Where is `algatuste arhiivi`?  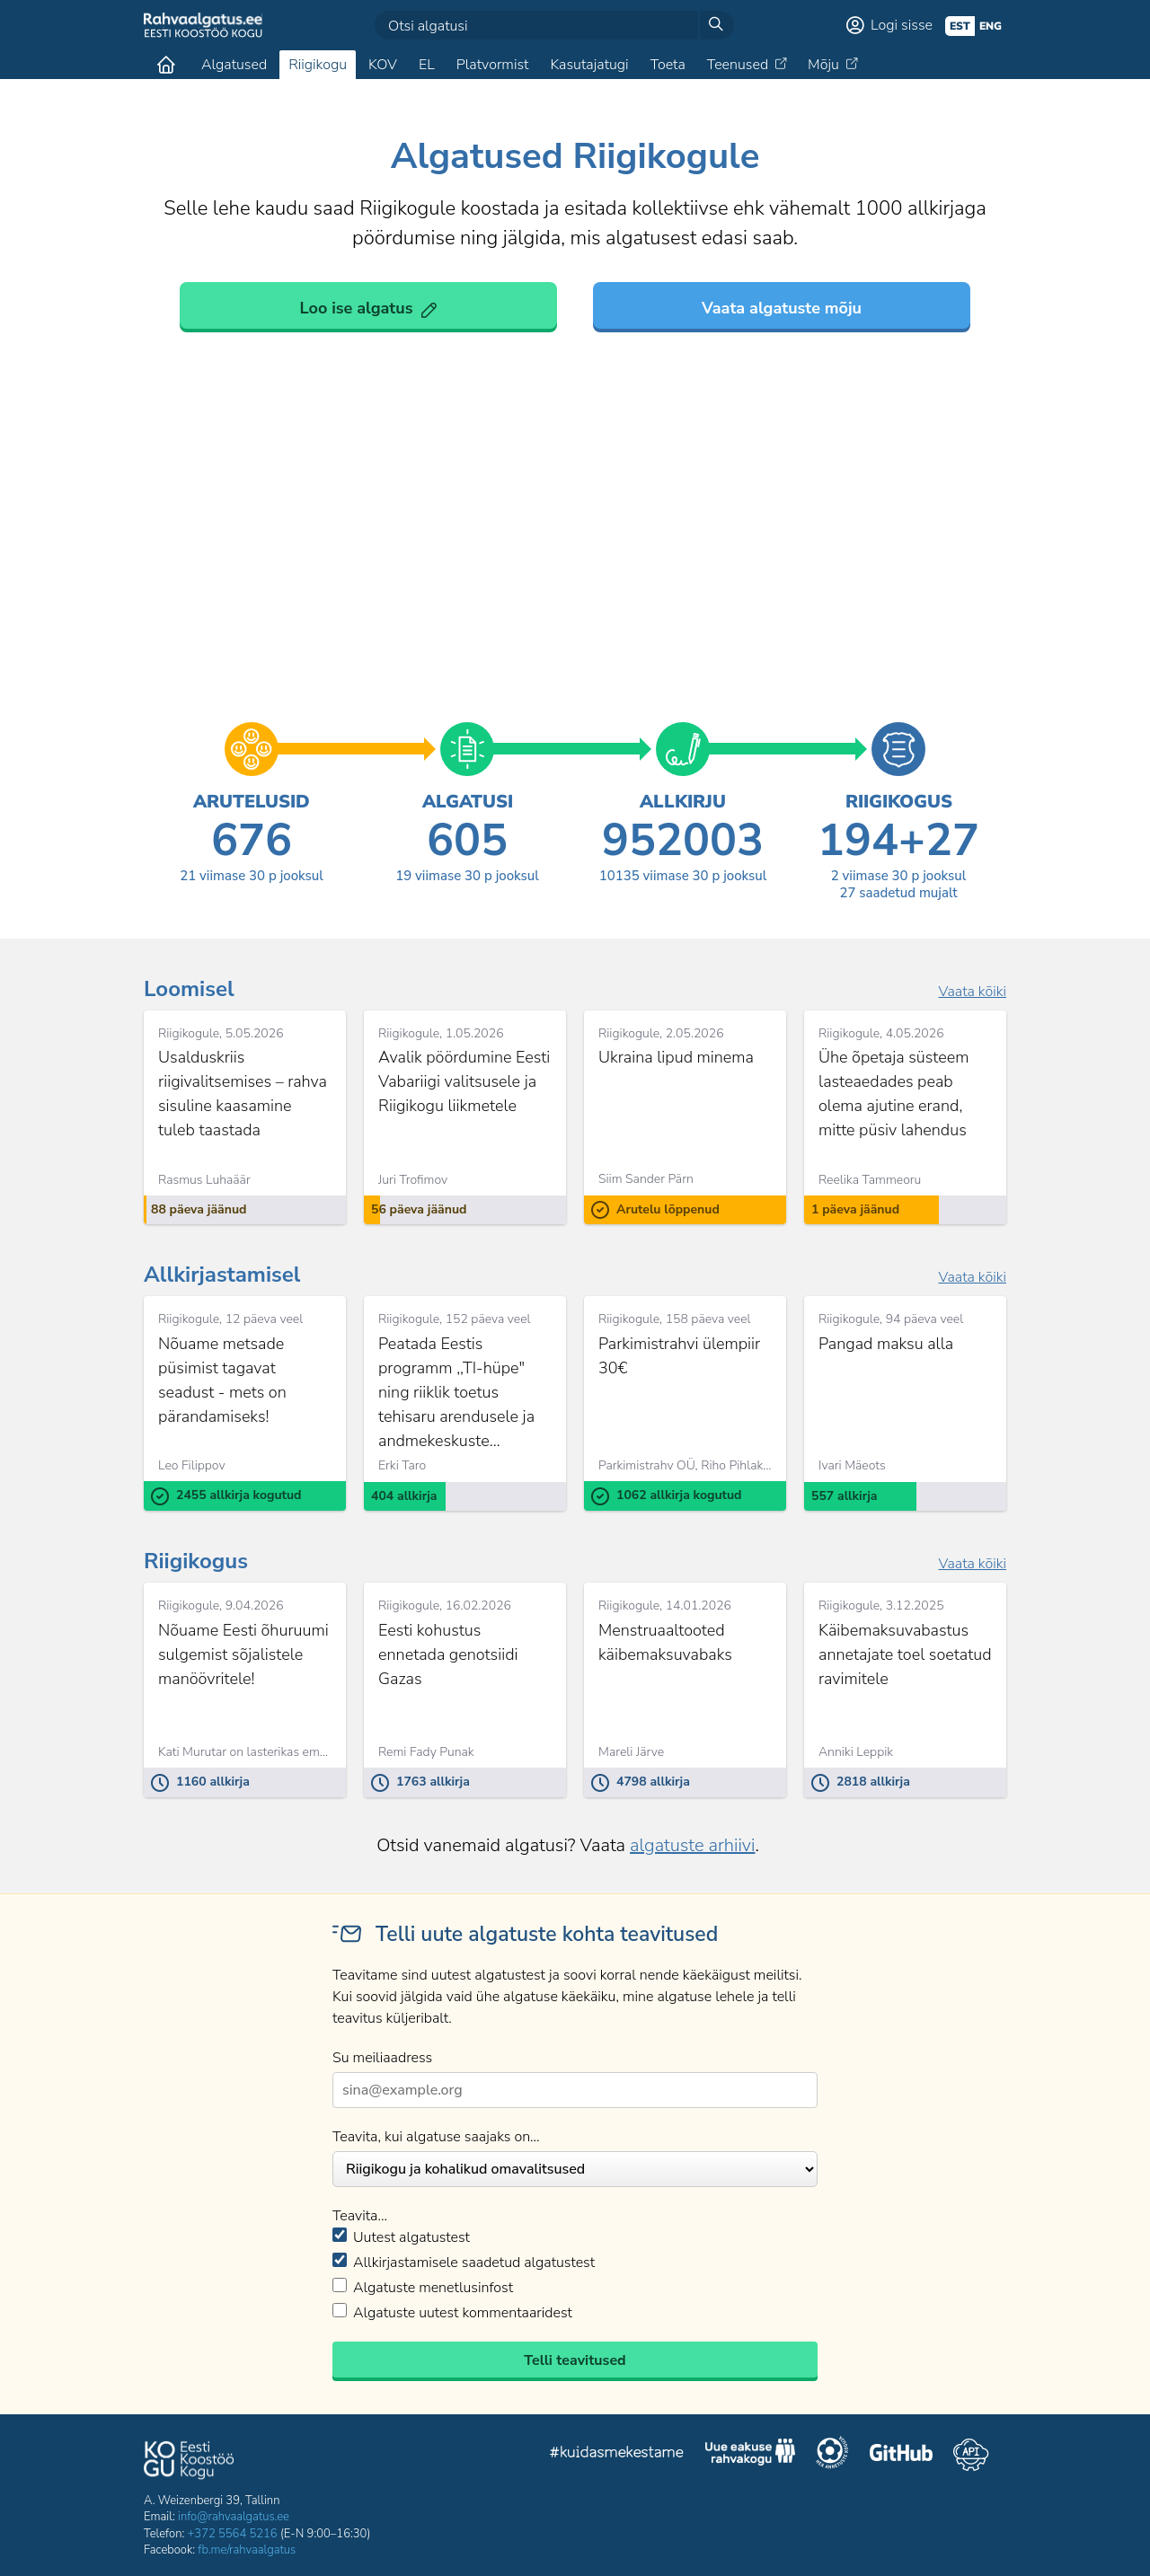 algatuste arhiivi is located at coordinates (692, 1845).